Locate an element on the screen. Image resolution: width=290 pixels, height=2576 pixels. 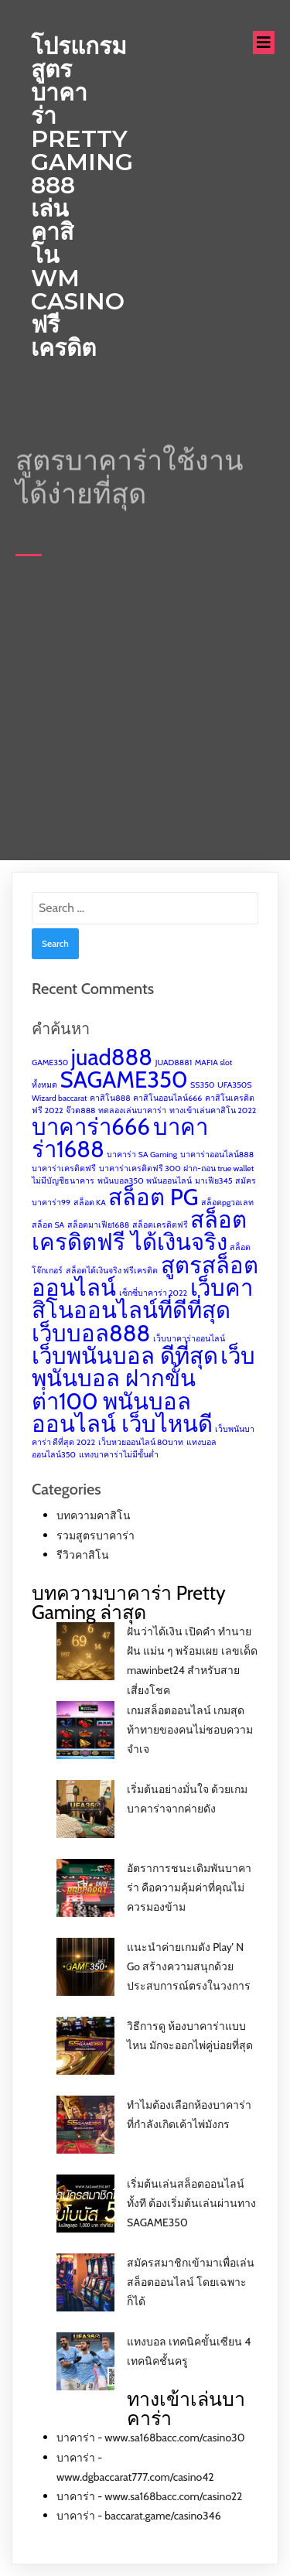
แนะนำค่ายเกมดัง Play’ N Go สร้างความสนุกด้วยประสบการณ์ตรงในวงการ is located at coordinates (189, 1966).